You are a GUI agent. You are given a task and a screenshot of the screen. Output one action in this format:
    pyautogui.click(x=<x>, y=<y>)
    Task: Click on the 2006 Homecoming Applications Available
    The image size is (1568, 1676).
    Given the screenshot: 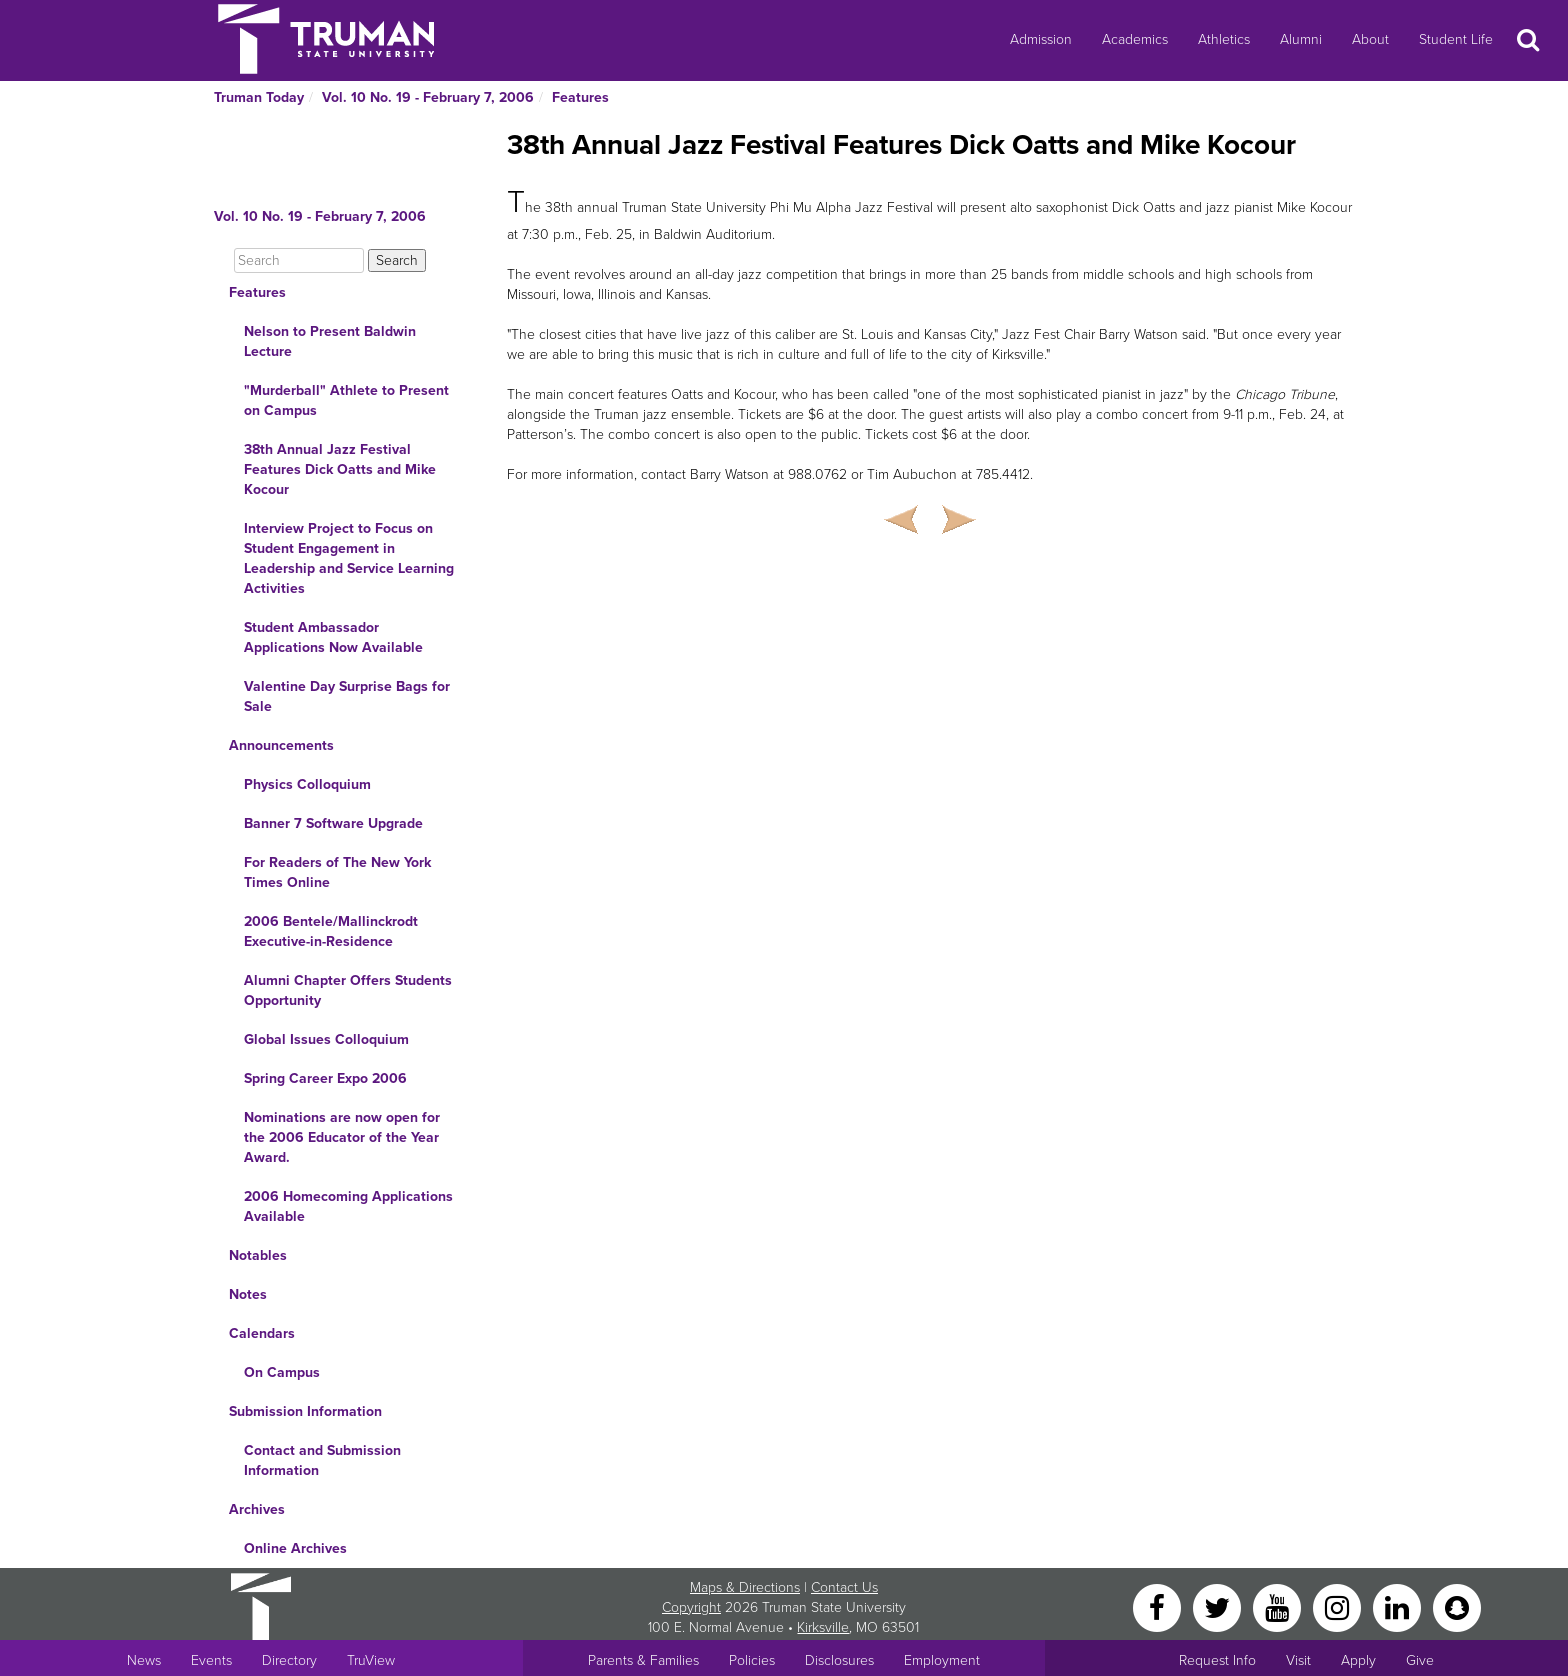 What is the action you would take?
    pyautogui.click(x=348, y=1206)
    